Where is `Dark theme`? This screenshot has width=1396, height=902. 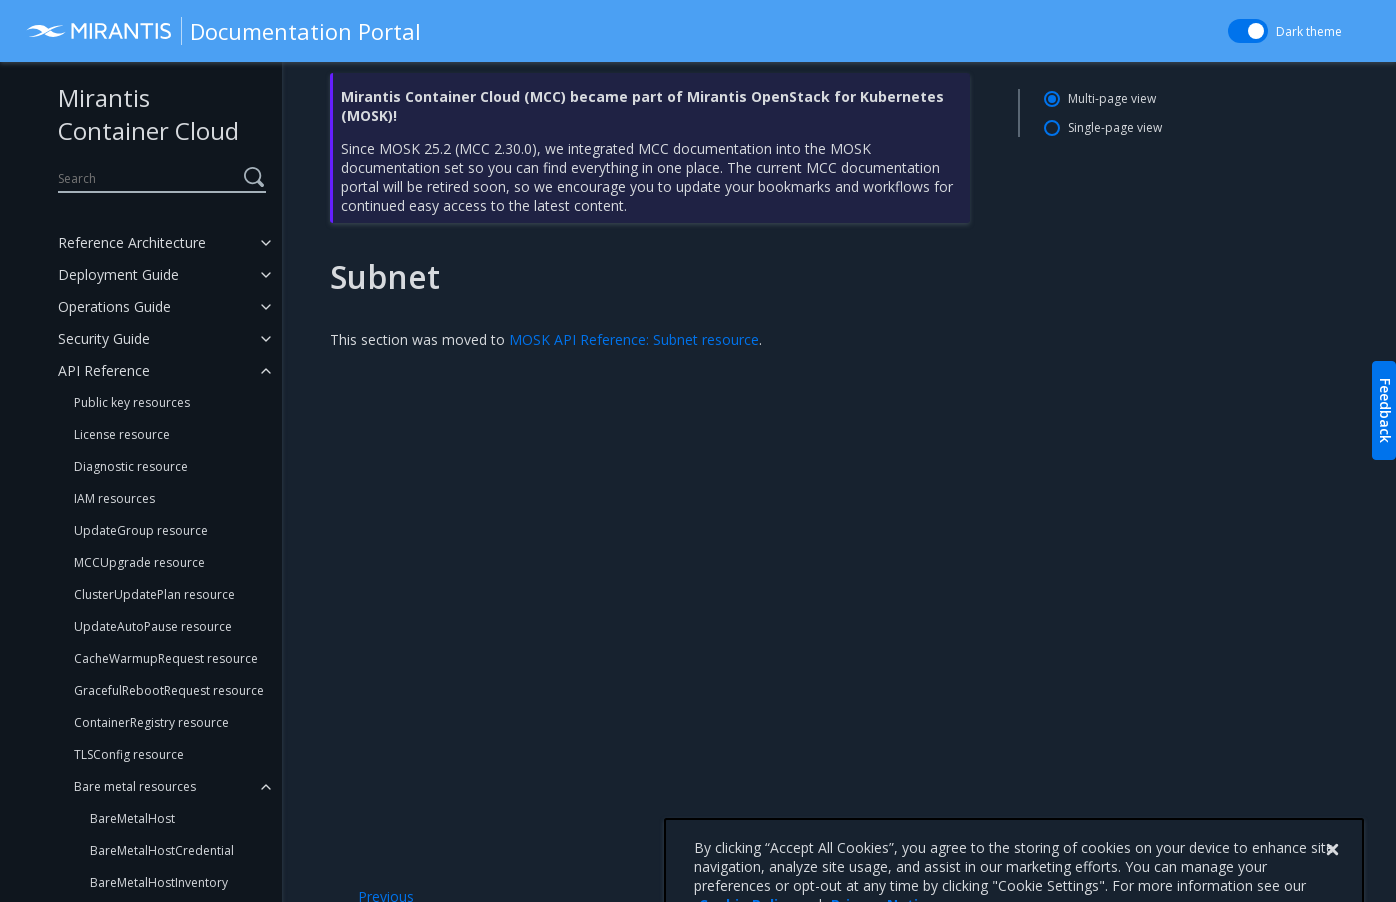 Dark theme is located at coordinates (1309, 31).